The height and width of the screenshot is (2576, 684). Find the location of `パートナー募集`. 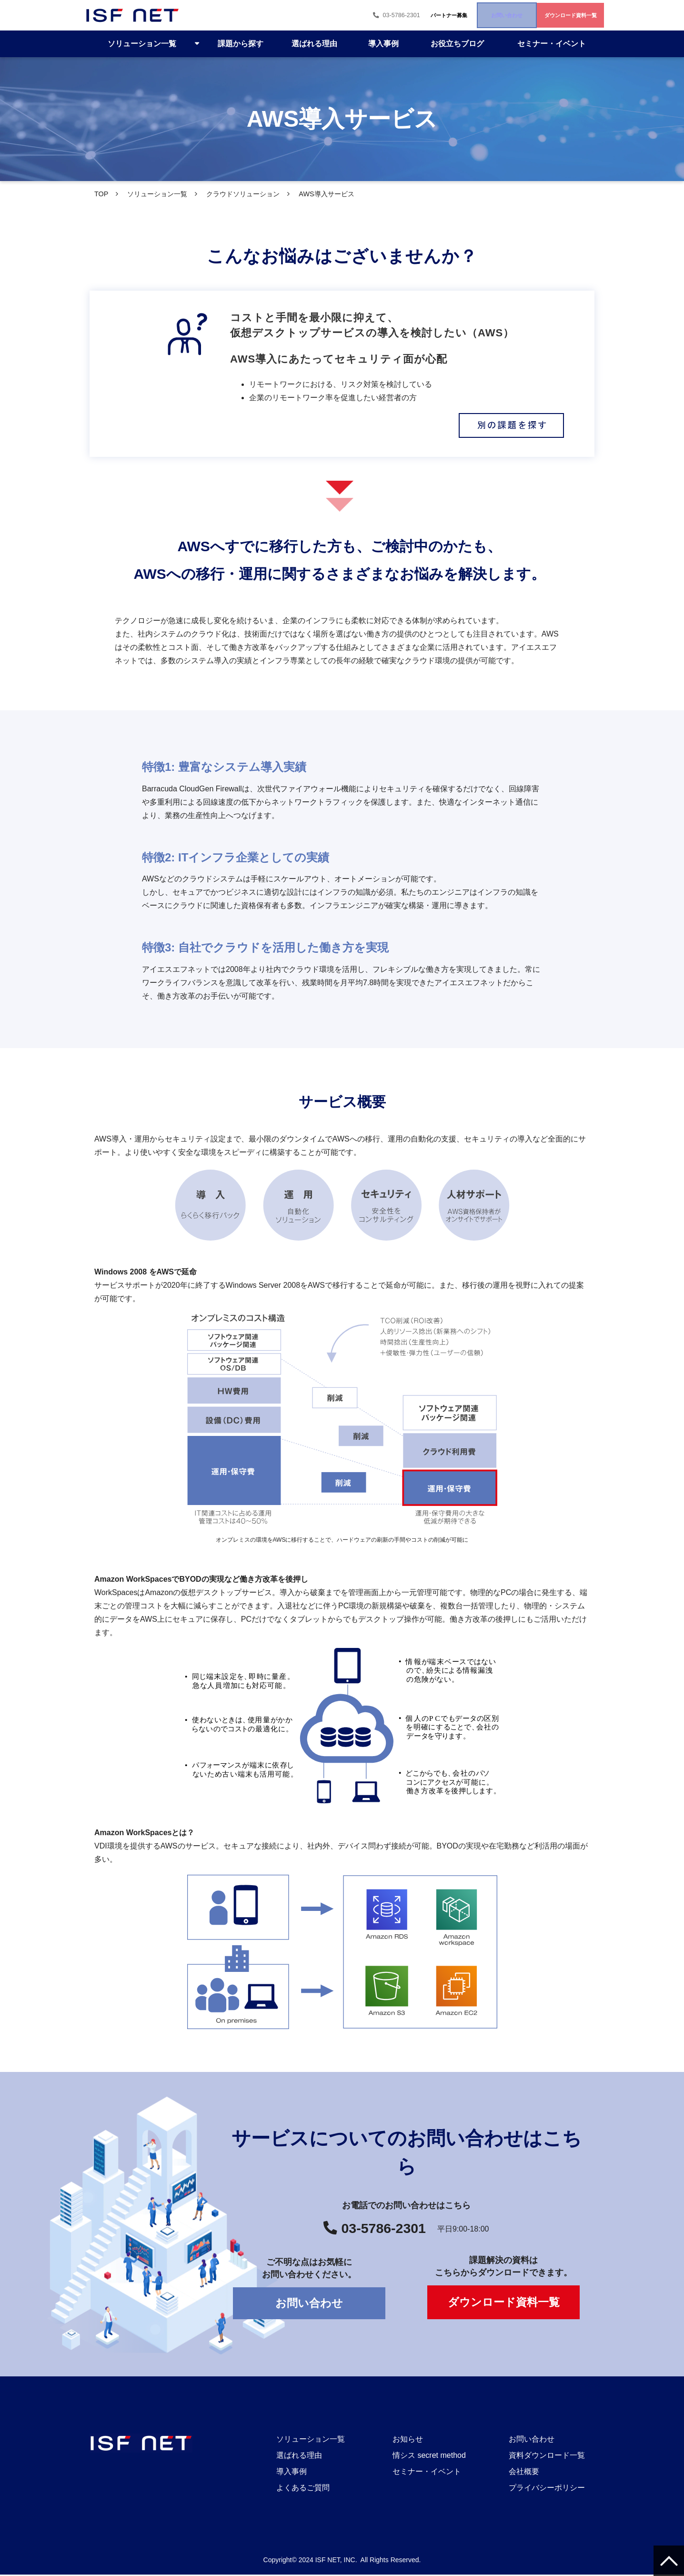

パートナー募集 is located at coordinates (359, 15).